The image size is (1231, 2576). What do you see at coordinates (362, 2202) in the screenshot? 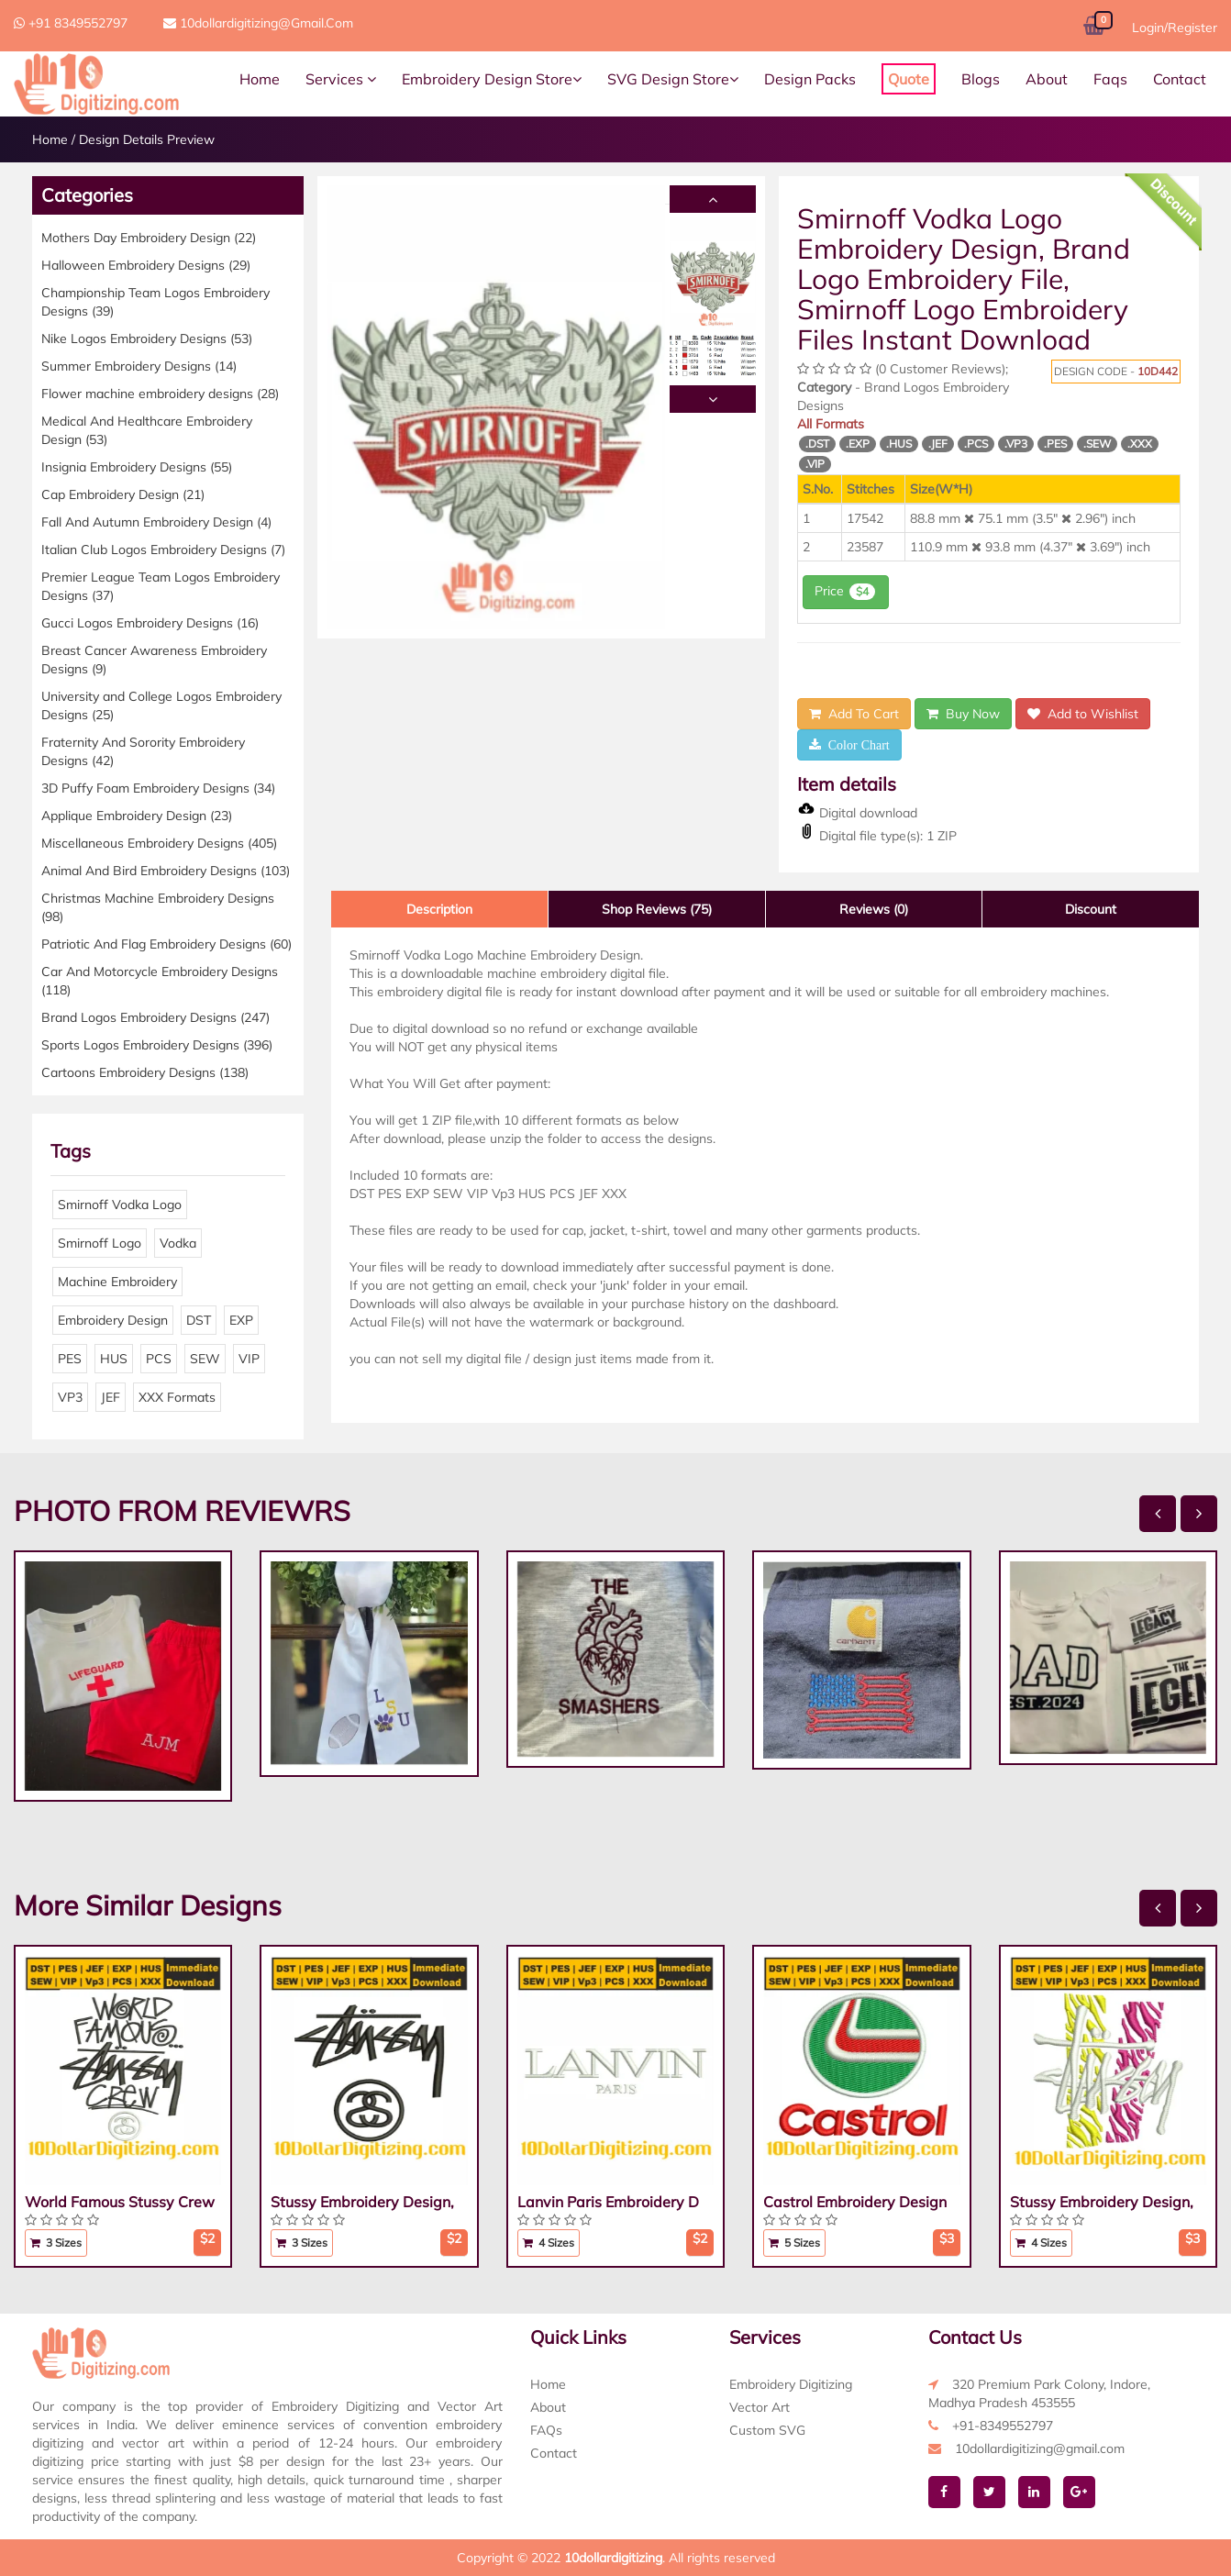
I see `Stussy Embroidery Design,` at bounding box center [362, 2202].